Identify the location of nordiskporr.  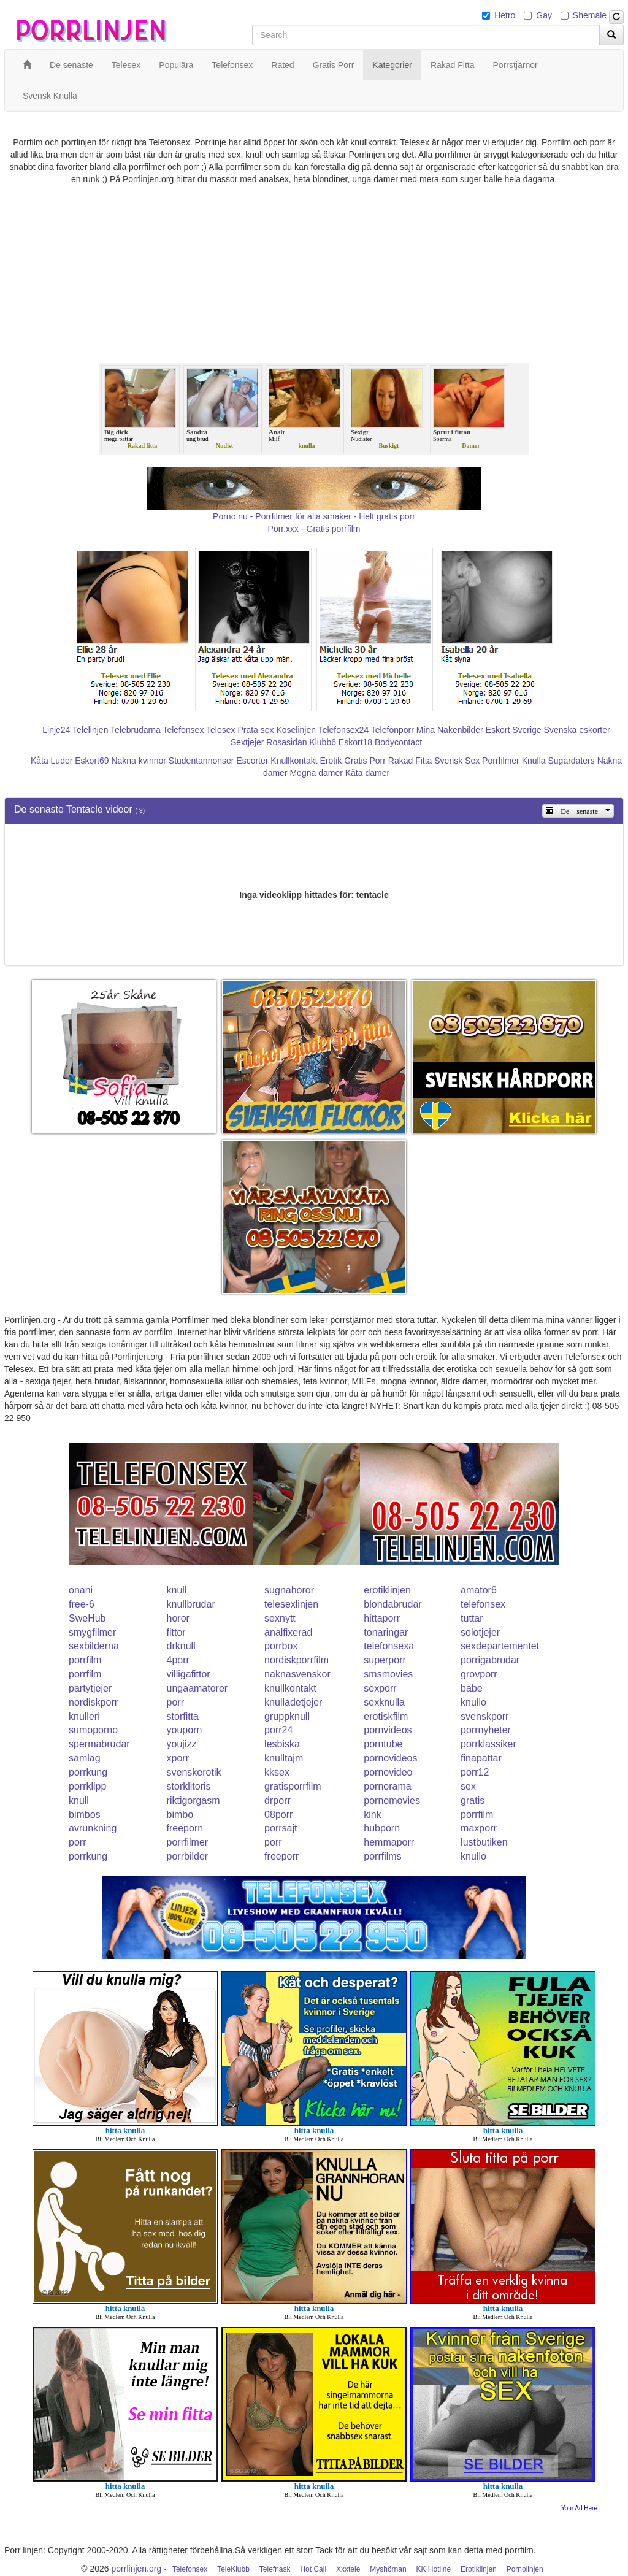
(93, 1702).